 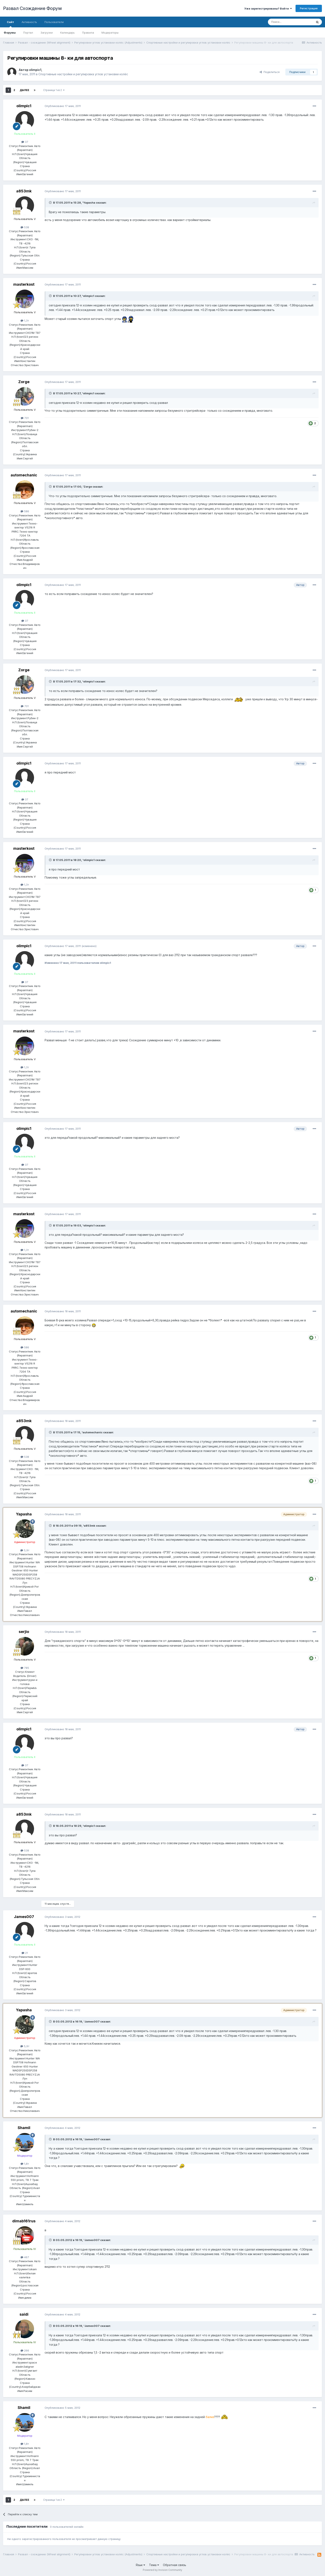 I want to click on Модераторы, so click(x=110, y=32).